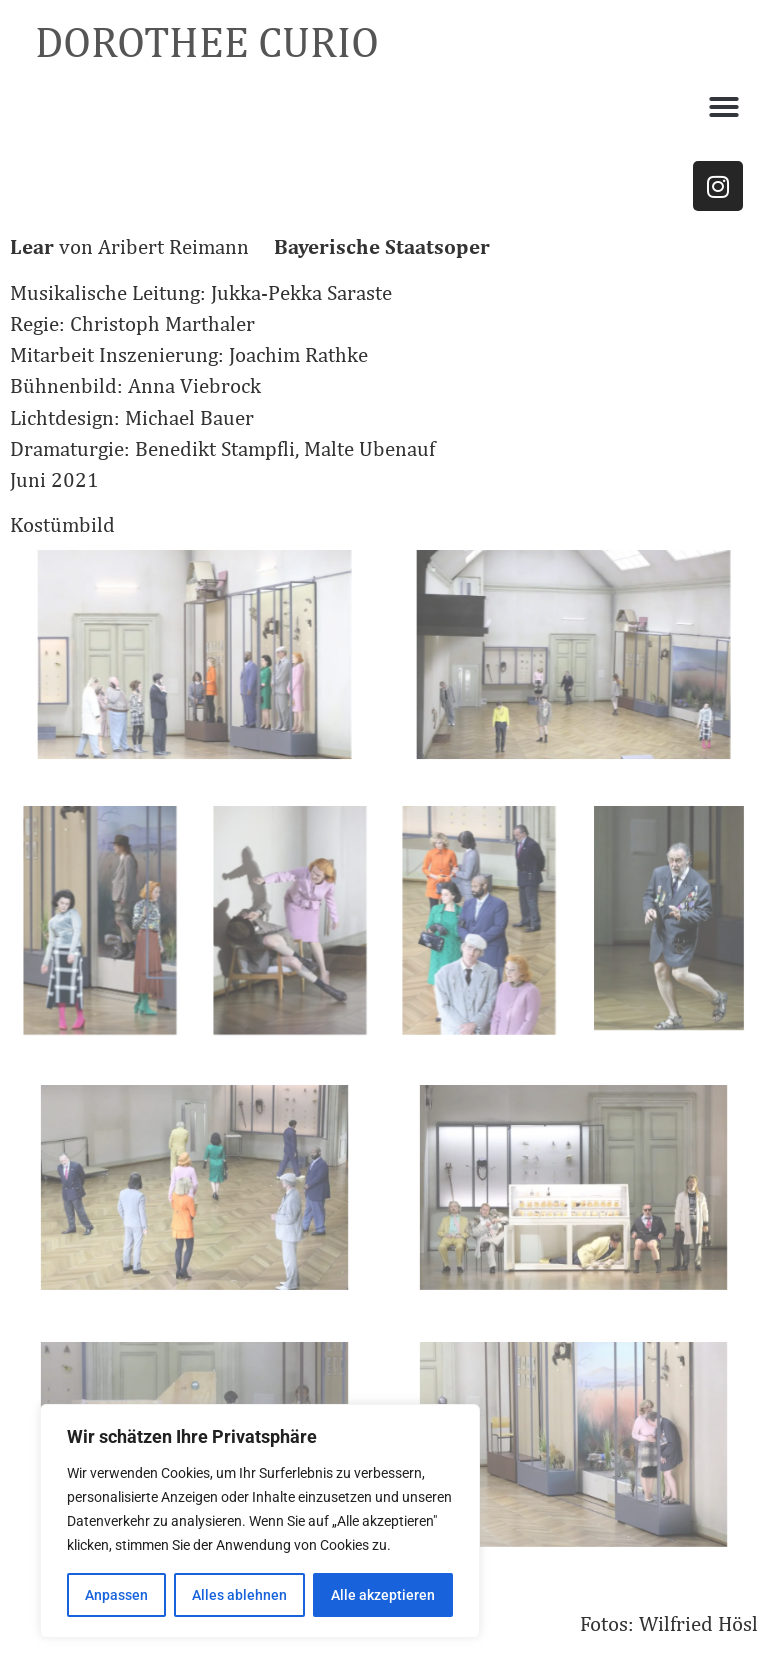 The image size is (768, 1678). What do you see at coordinates (239, 1595) in the screenshot?
I see `Alles ablehnen` at bounding box center [239, 1595].